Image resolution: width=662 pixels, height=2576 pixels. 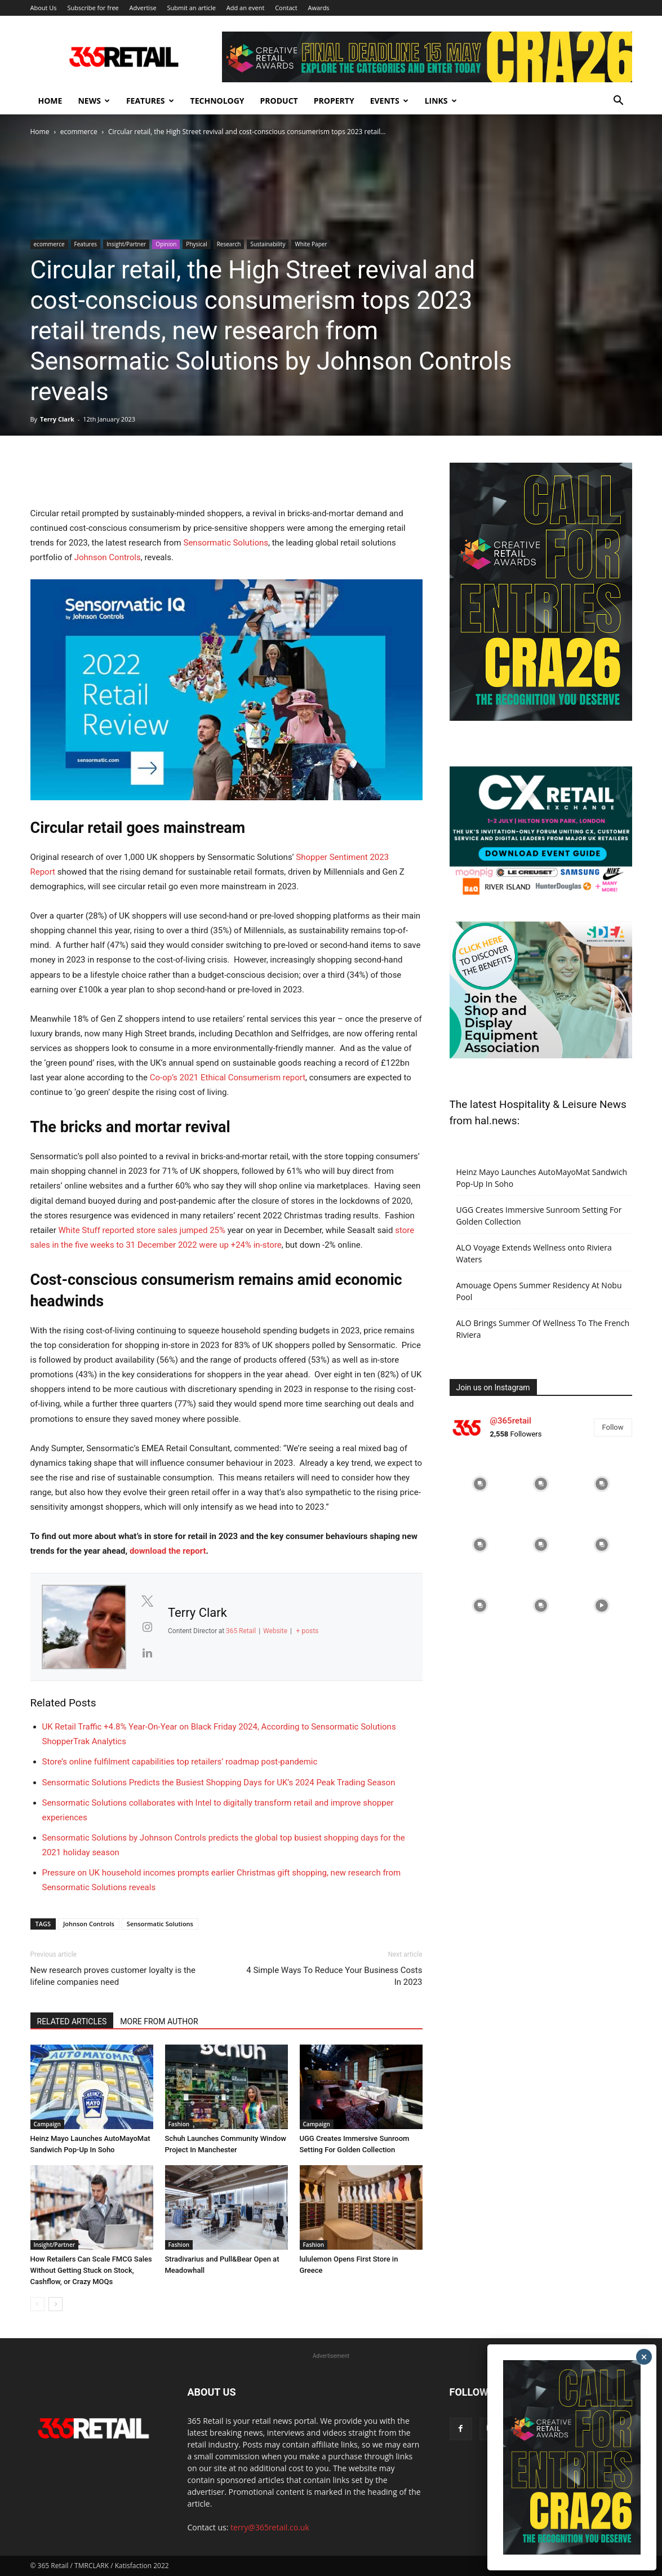 I want to click on @365retail, so click(x=510, y=1421).